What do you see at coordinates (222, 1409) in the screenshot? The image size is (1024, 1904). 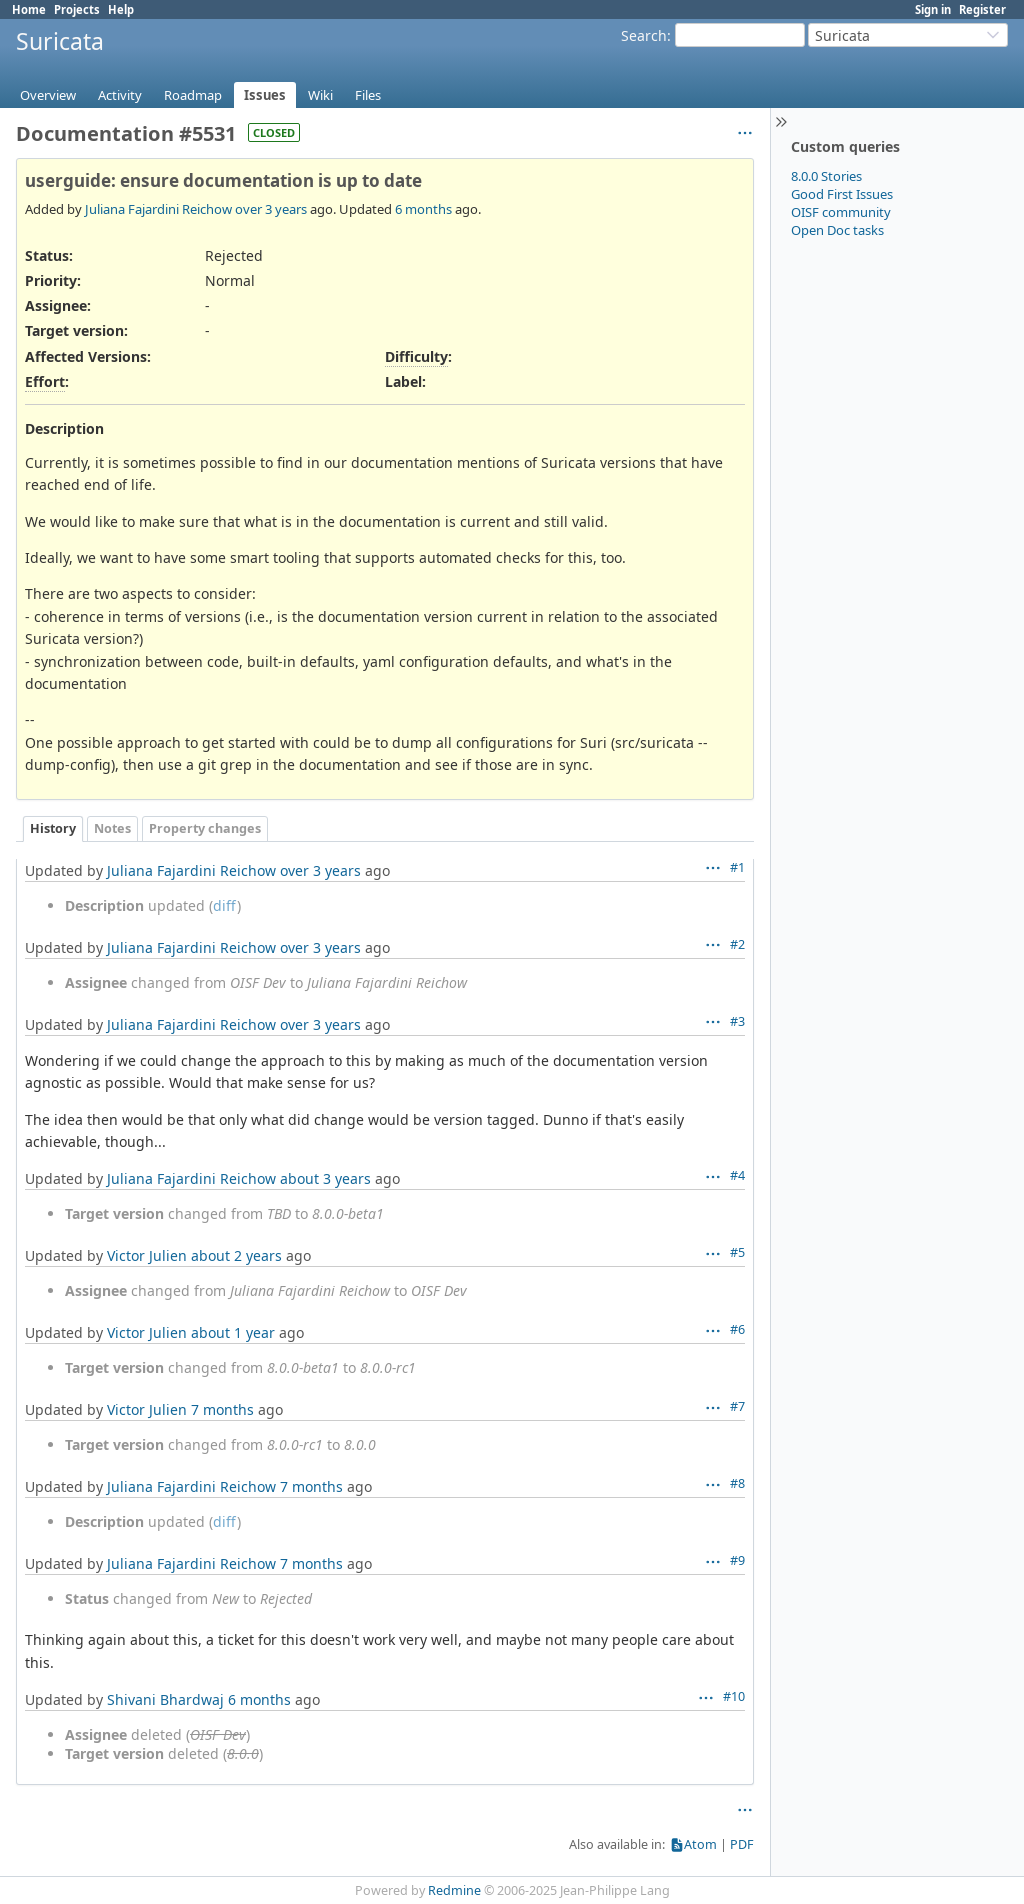 I see `7 months` at bounding box center [222, 1409].